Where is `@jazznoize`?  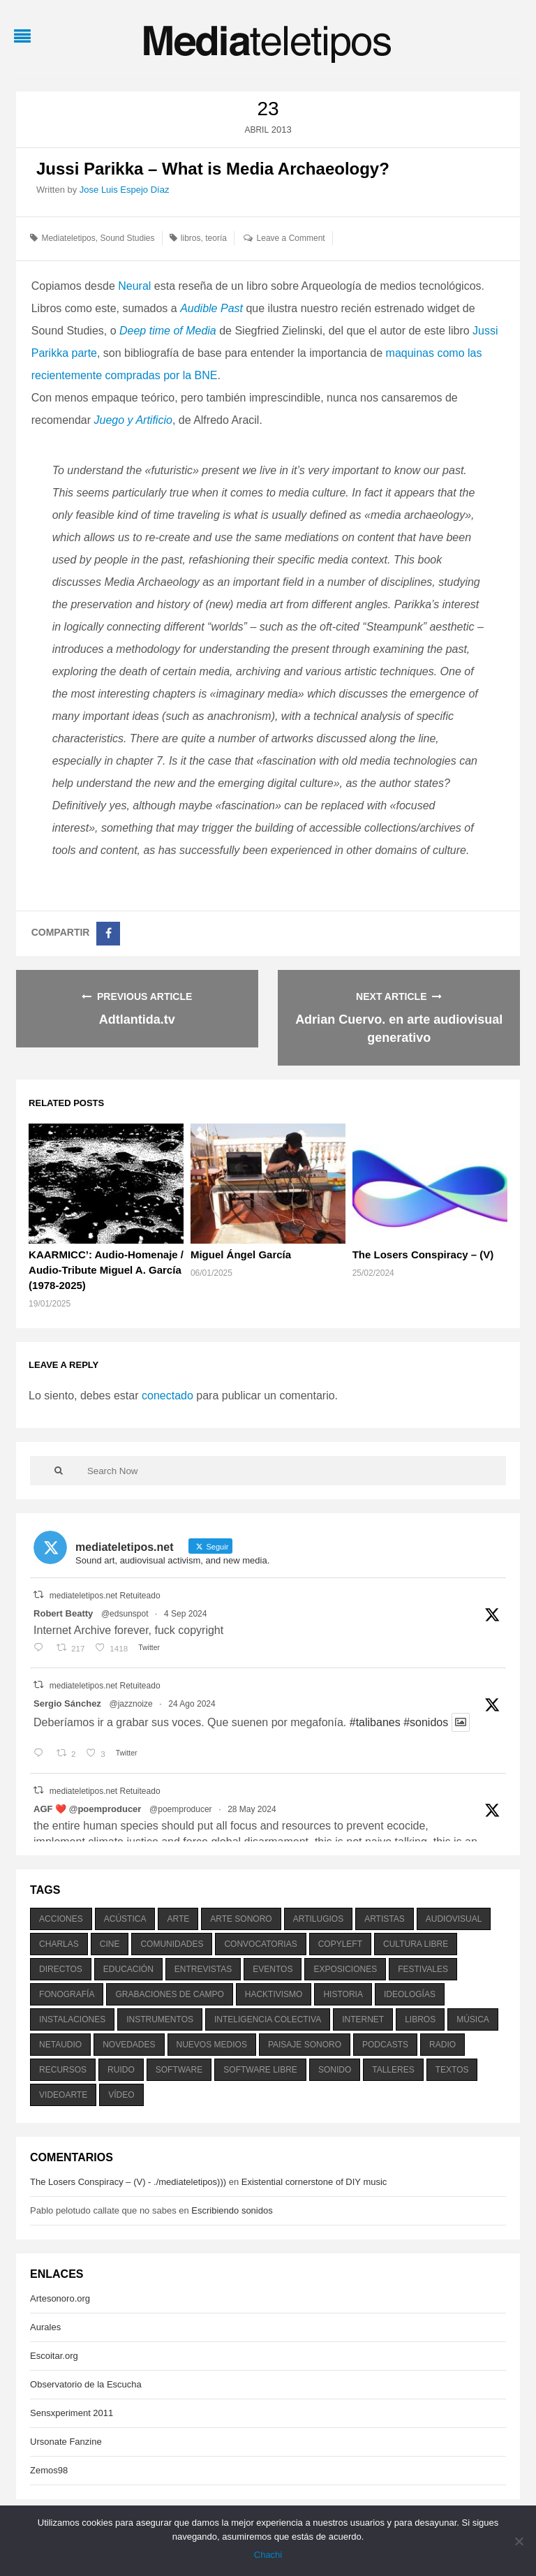
@jazznoize is located at coordinates (130, 1704).